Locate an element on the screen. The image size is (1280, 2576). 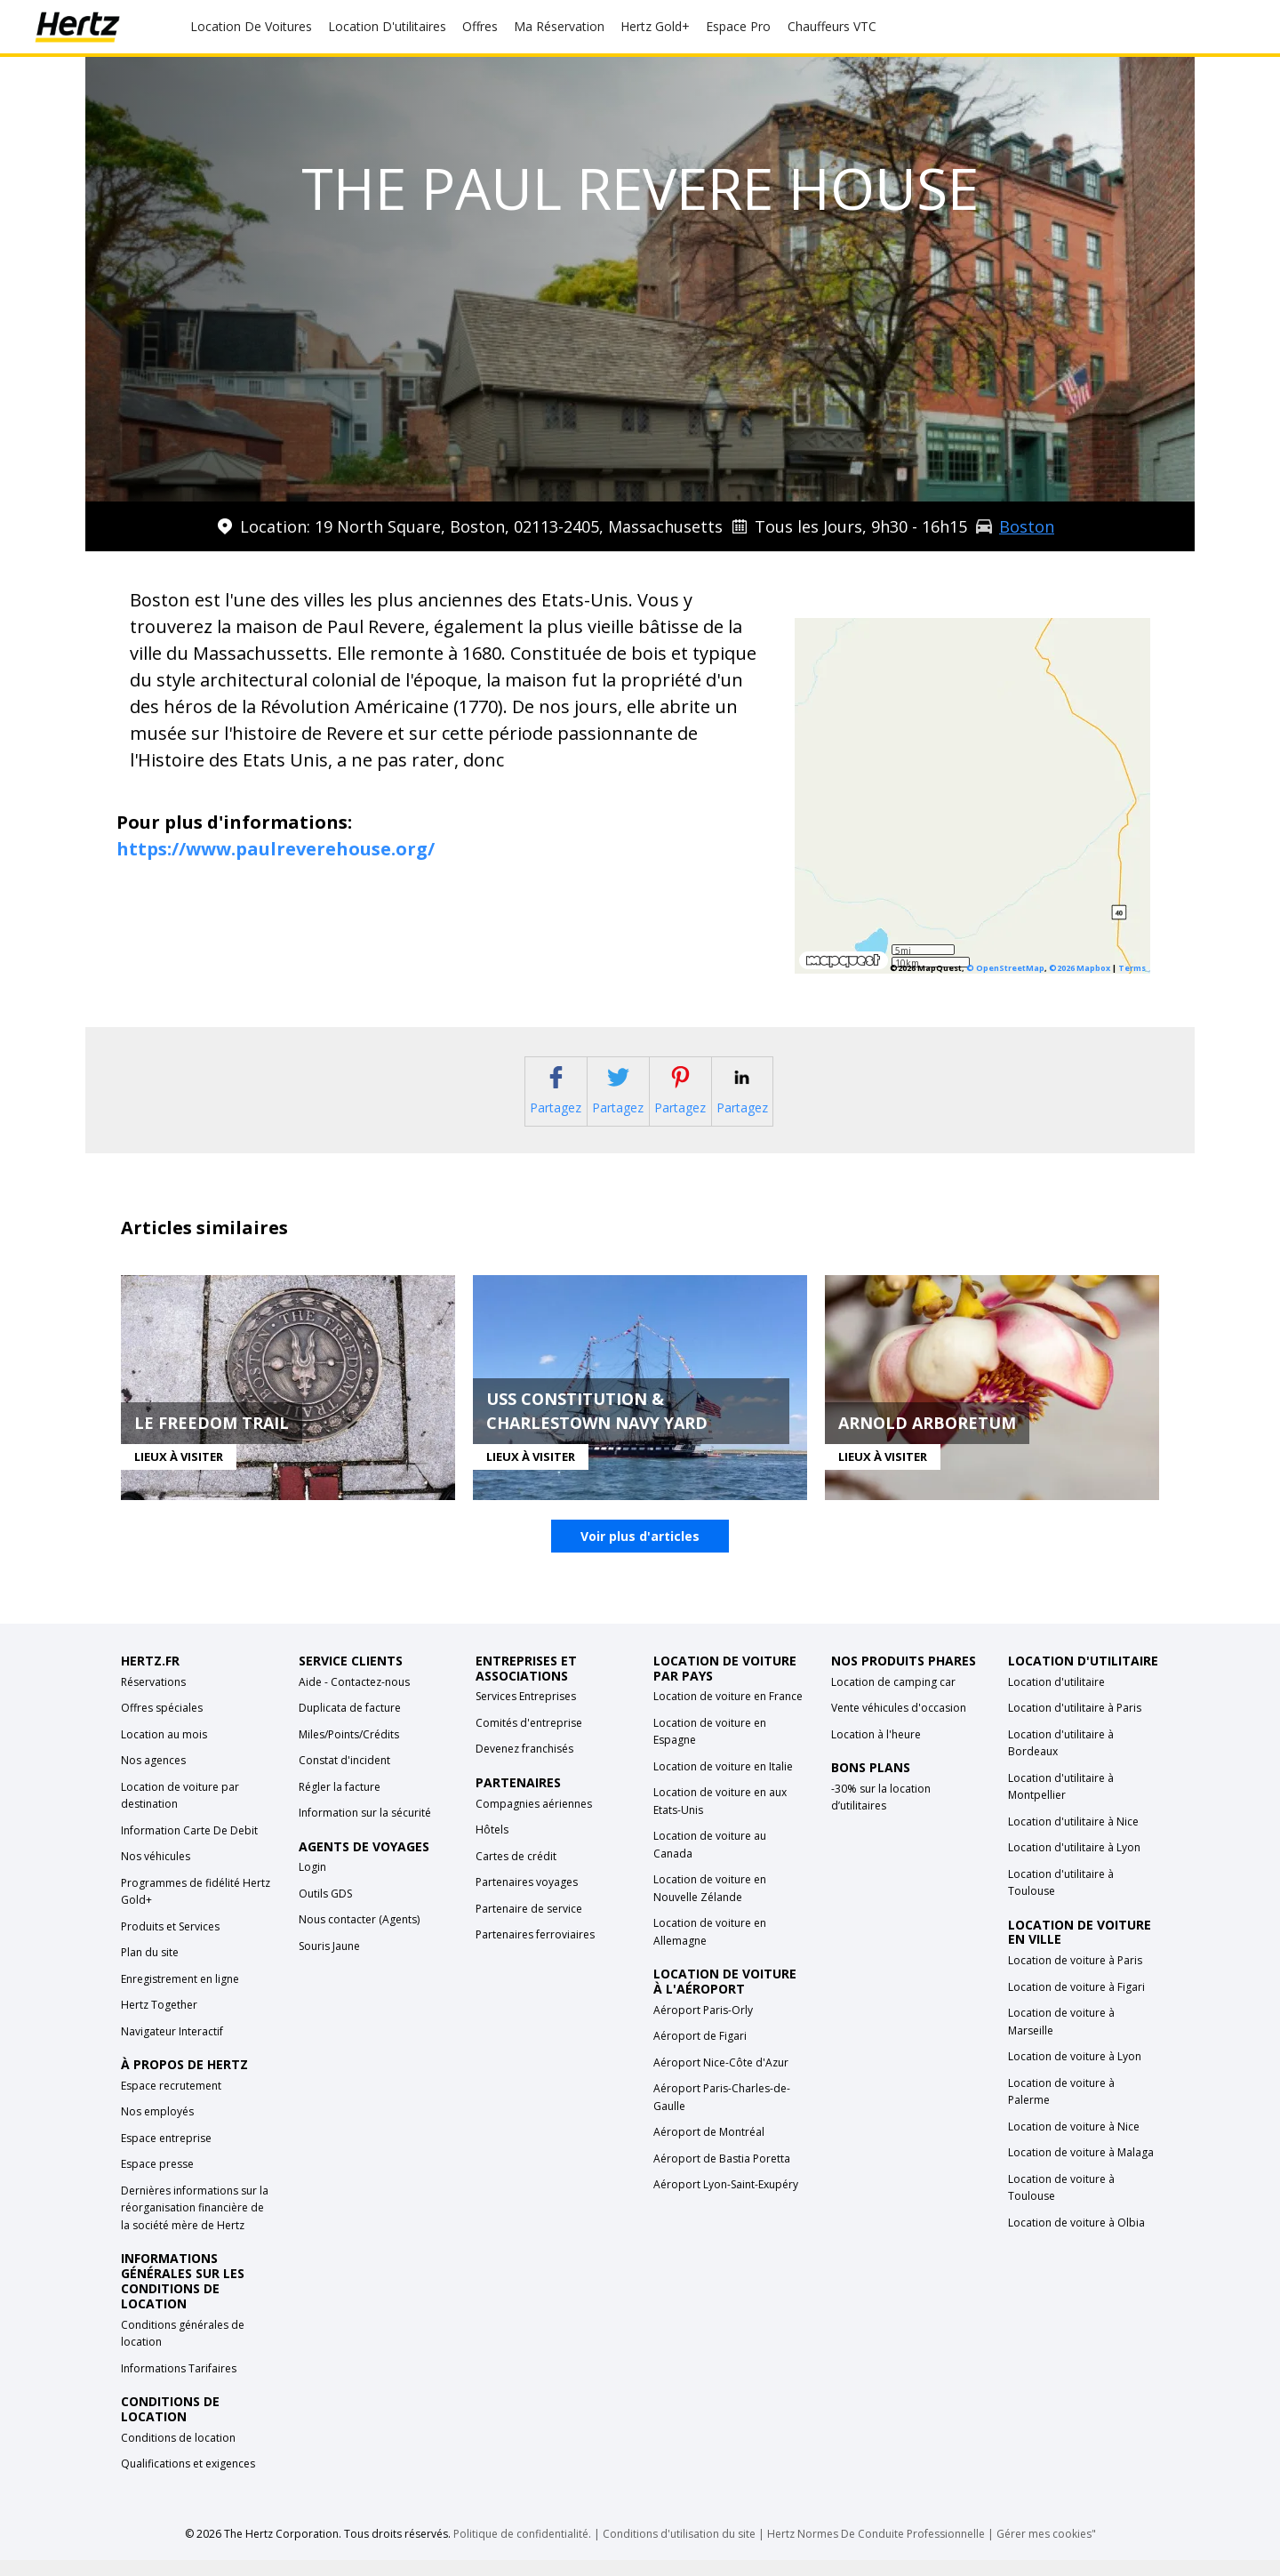
Location de voiture à Olbia is located at coordinates (1076, 2238).